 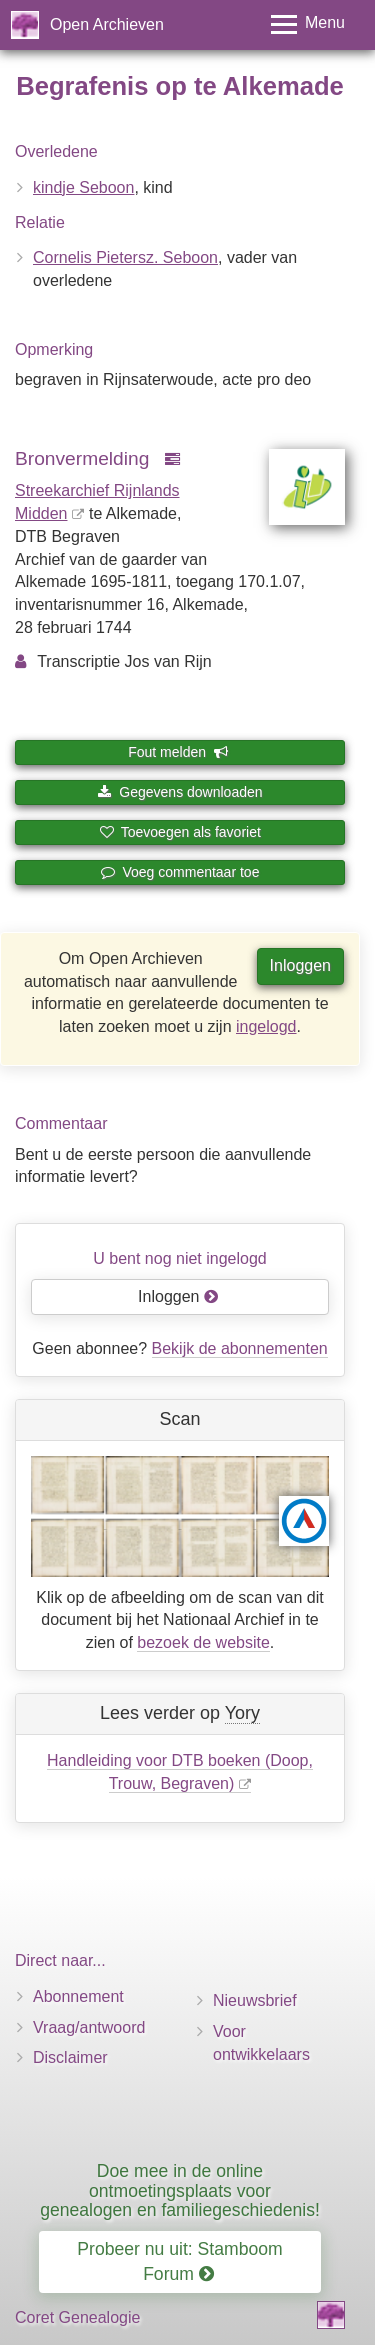 I want to click on Fout melden, so click(x=178, y=752).